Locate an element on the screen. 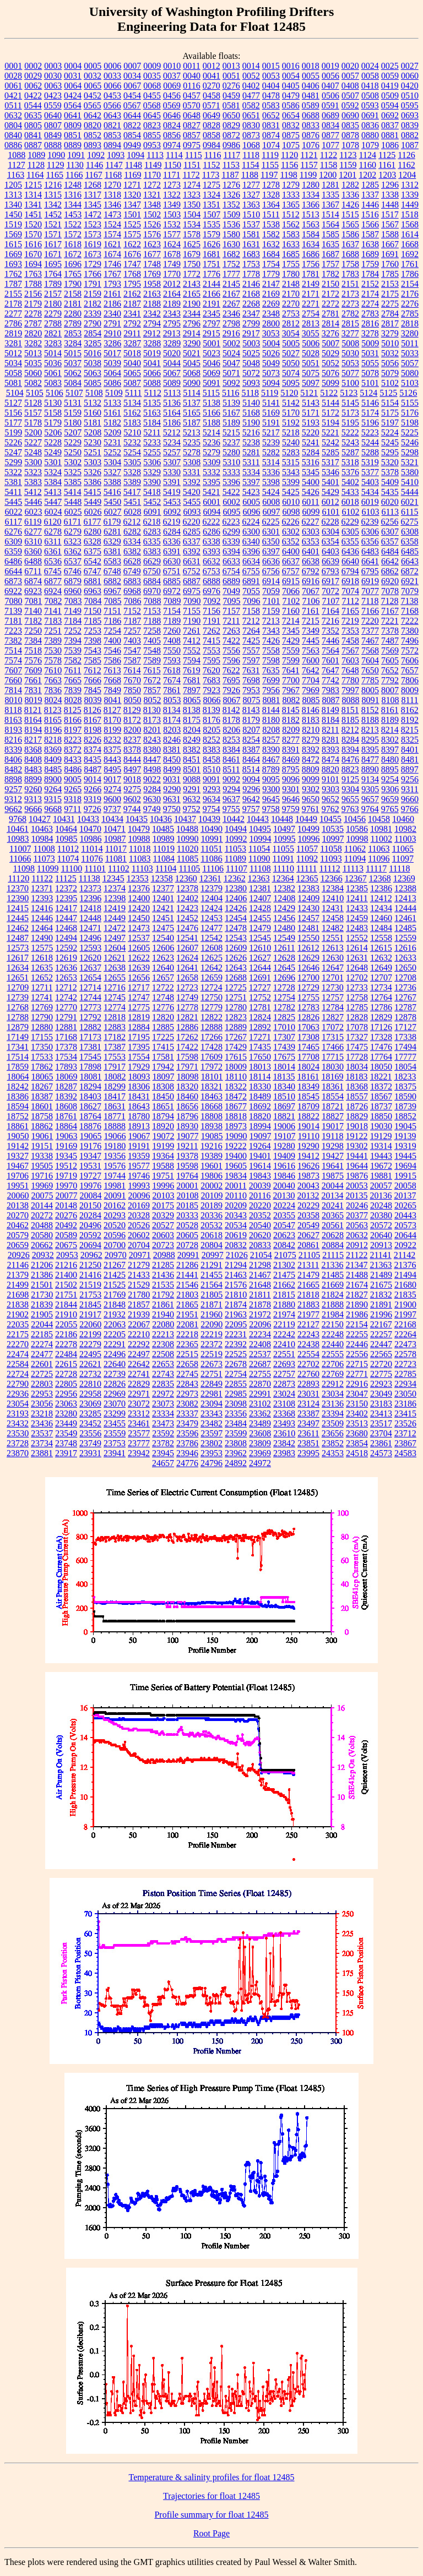 Image resolution: width=423 pixels, height=2576 pixels. 6212 is located at coordinates (131, 521).